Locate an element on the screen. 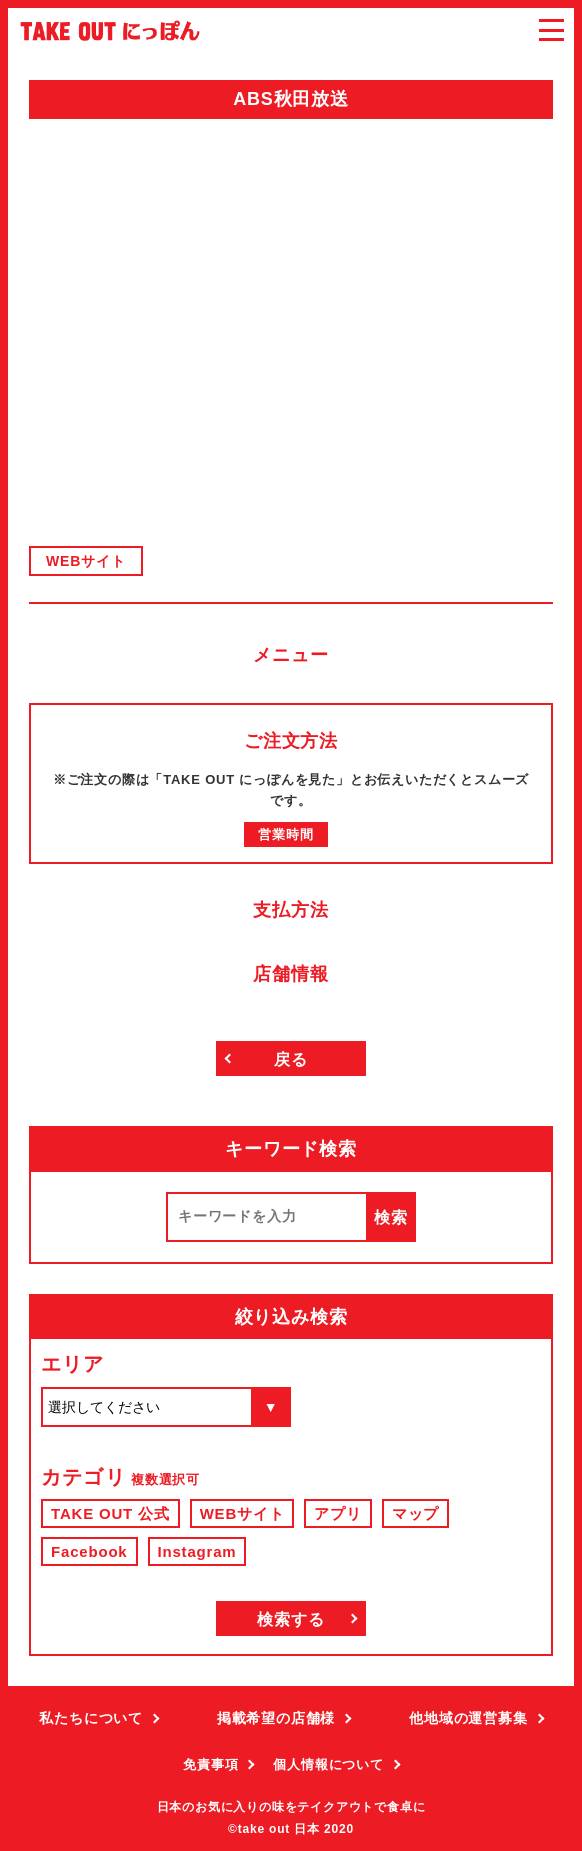 The image size is (582, 1851). 他地域の運営募集 is located at coordinates (468, 1718).